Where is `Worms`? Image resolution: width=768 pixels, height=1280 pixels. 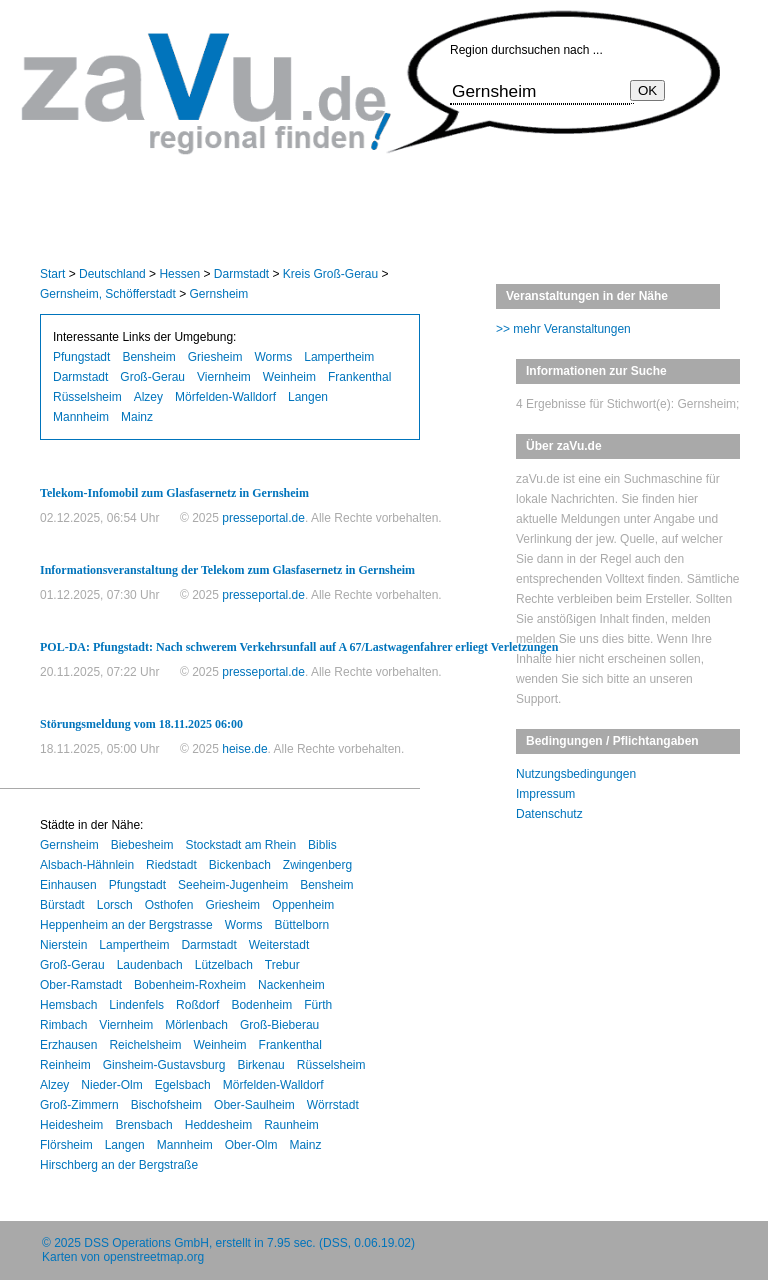
Worms is located at coordinates (273, 357).